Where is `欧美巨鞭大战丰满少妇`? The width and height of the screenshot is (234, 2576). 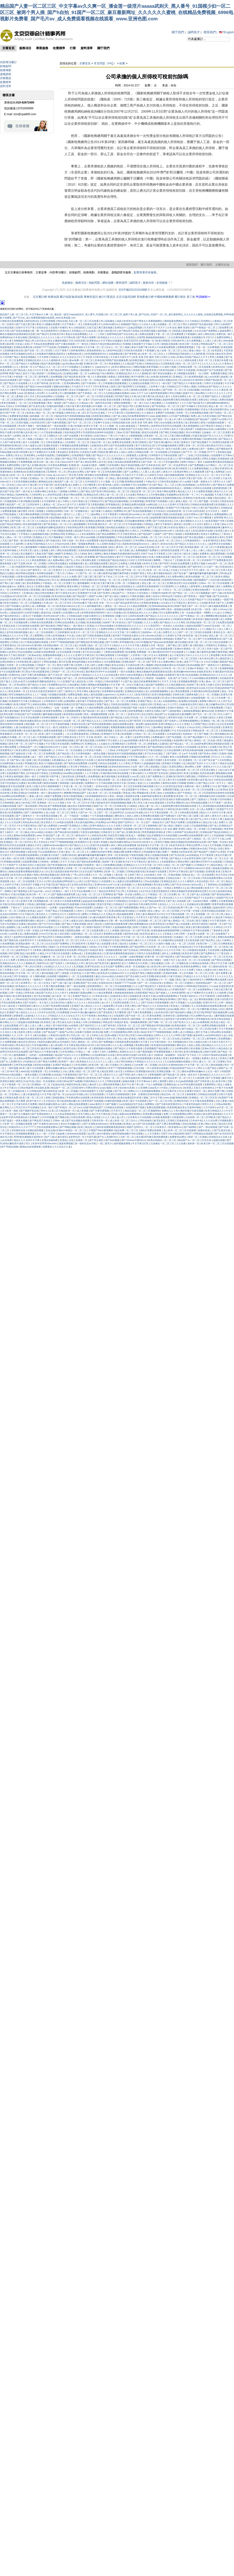
欧美巨鞭大战丰满少妇 is located at coordinates (26, 432).